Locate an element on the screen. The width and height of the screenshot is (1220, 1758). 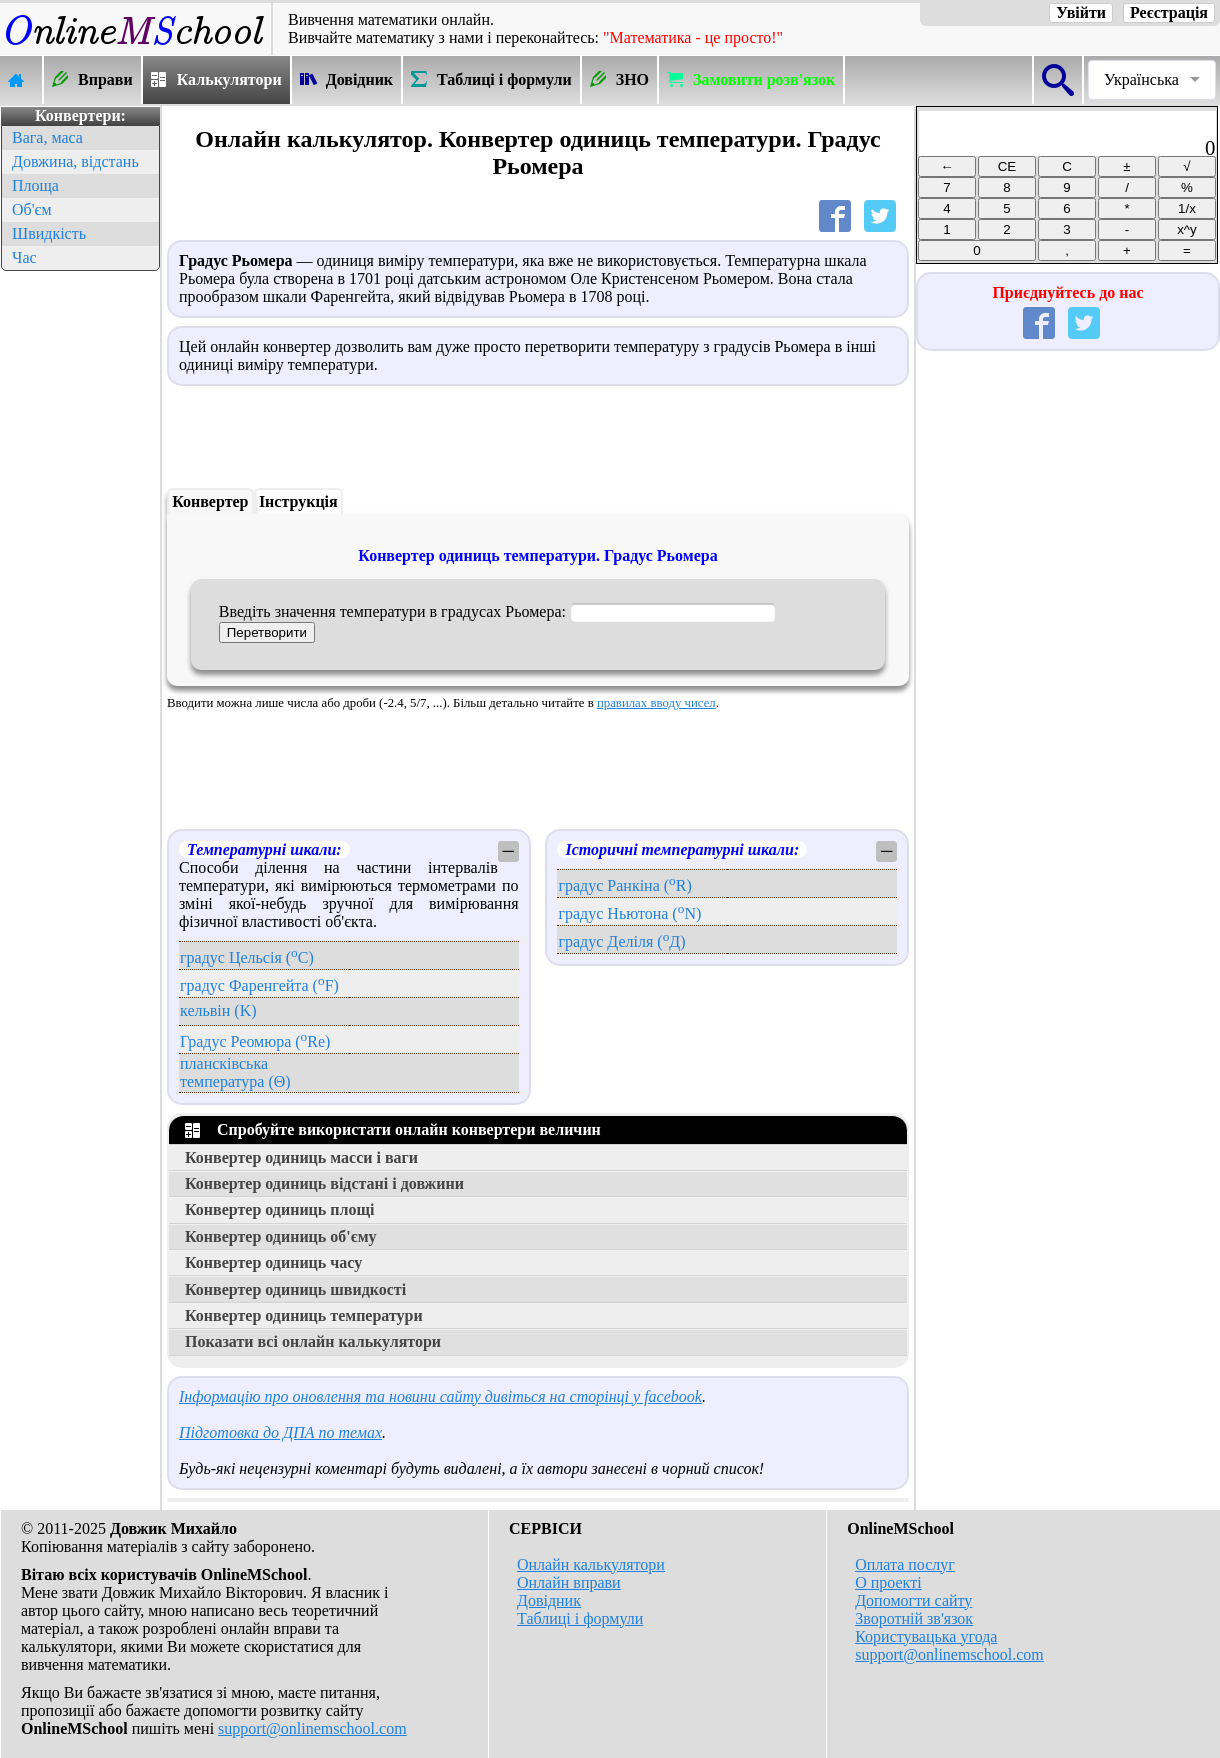
Довжина, відстань is located at coordinates (75, 161).